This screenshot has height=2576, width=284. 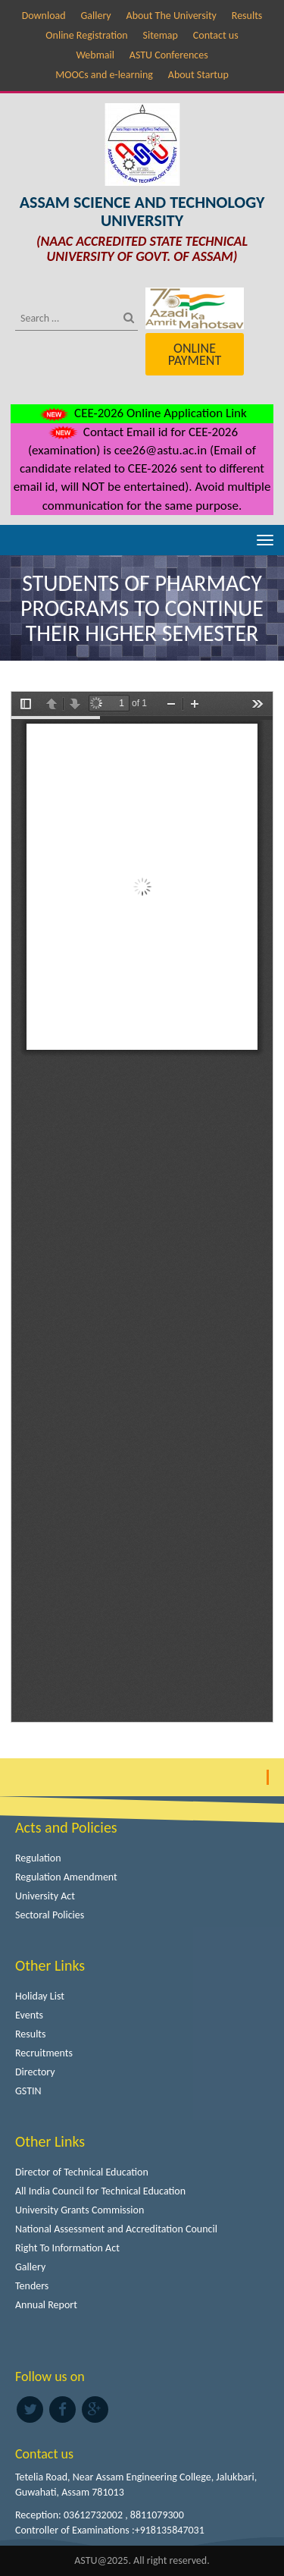 What do you see at coordinates (95, 15) in the screenshot?
I see `Gallery` at bounding box center [95, 15].